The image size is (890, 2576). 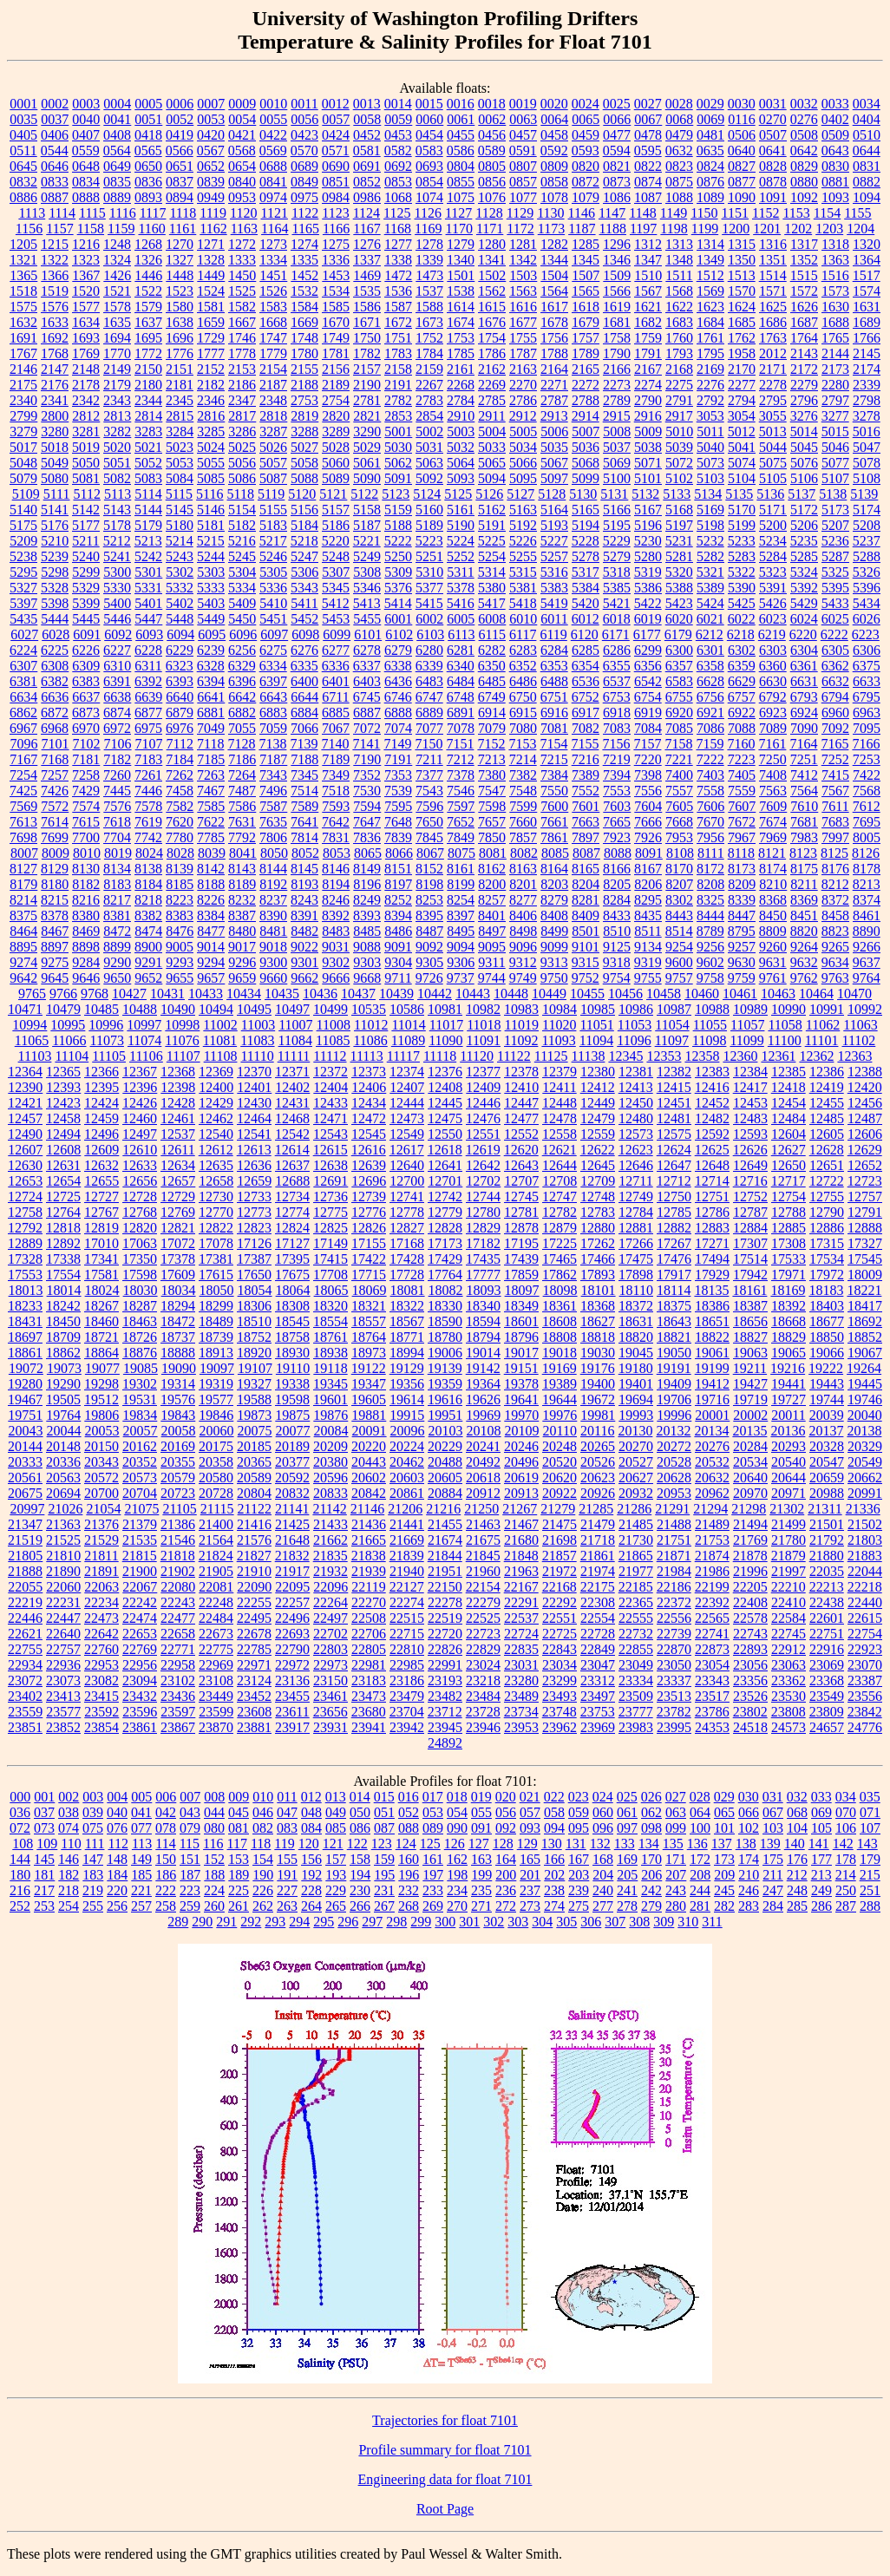 I want to click on 1667, so click(x=242, y=322).